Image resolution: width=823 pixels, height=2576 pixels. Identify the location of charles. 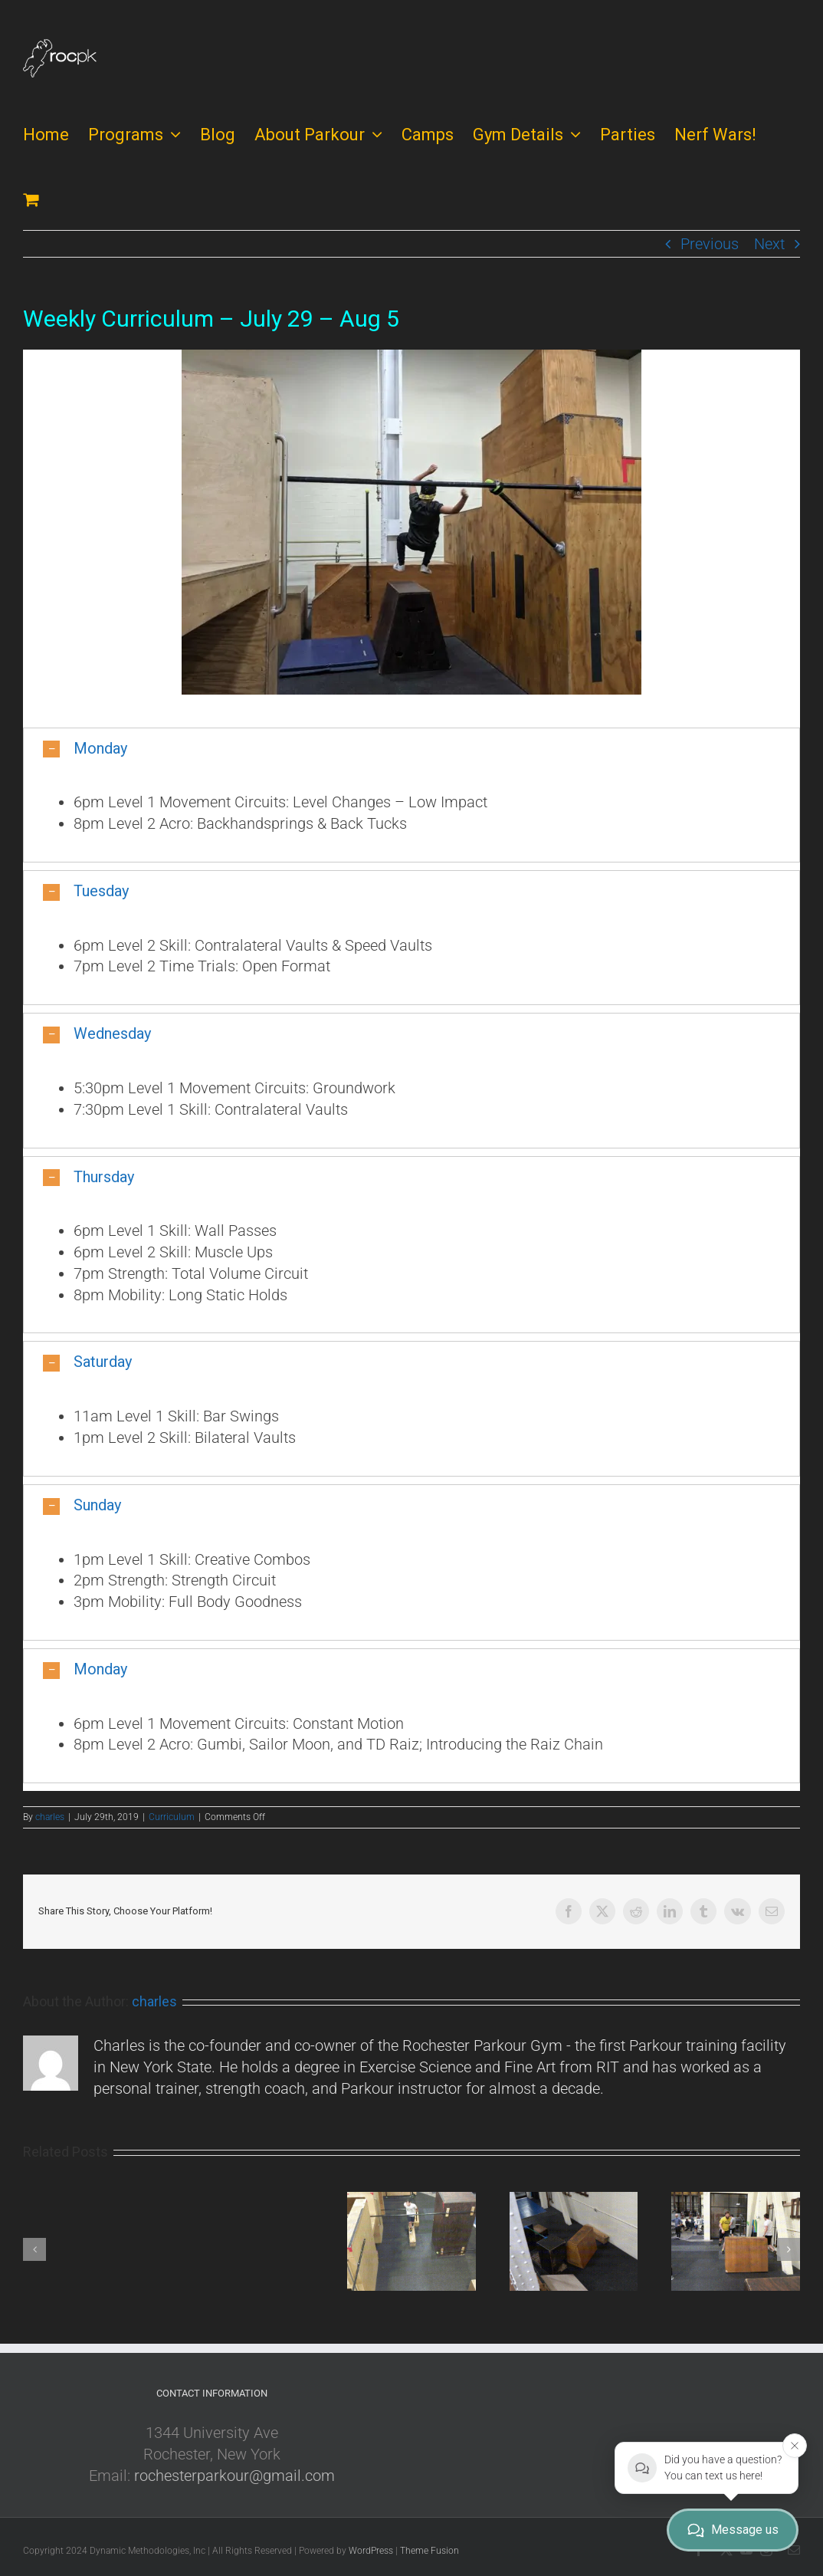
(49, 1817).